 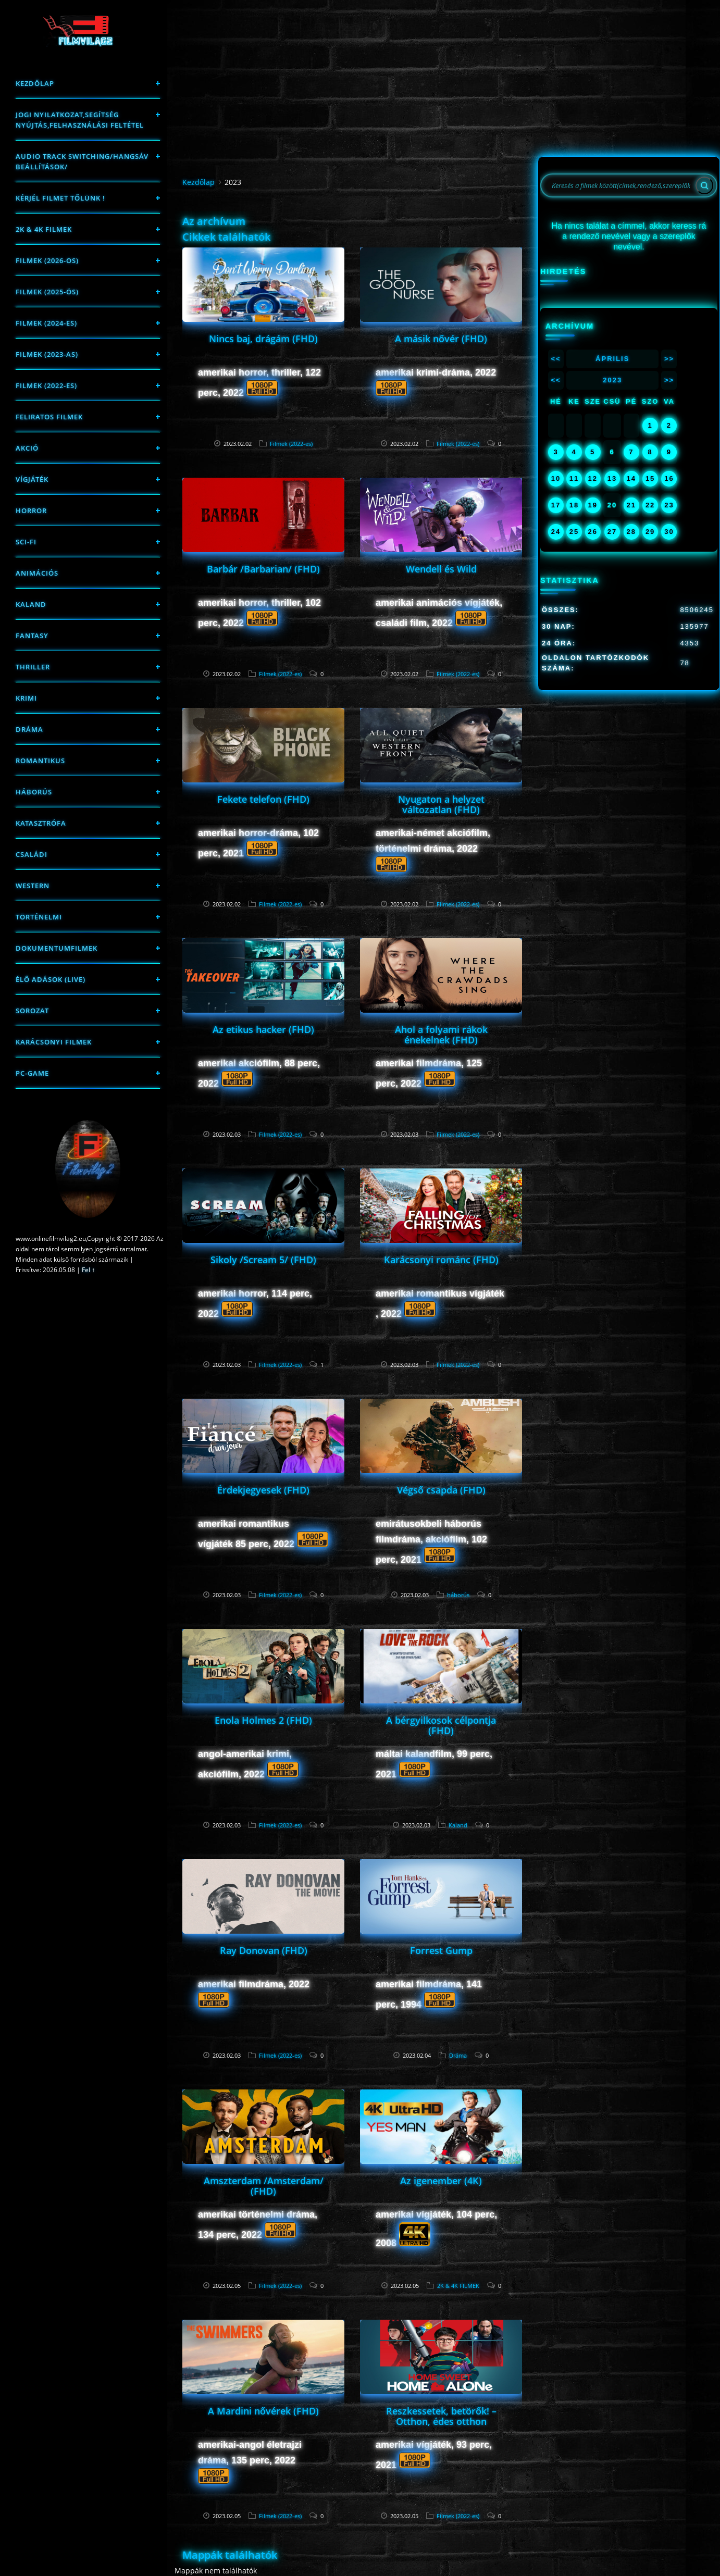 What do you see at coordinates (556, 478) in the screenshot?
I see `10` at bounding box center [556, 478].